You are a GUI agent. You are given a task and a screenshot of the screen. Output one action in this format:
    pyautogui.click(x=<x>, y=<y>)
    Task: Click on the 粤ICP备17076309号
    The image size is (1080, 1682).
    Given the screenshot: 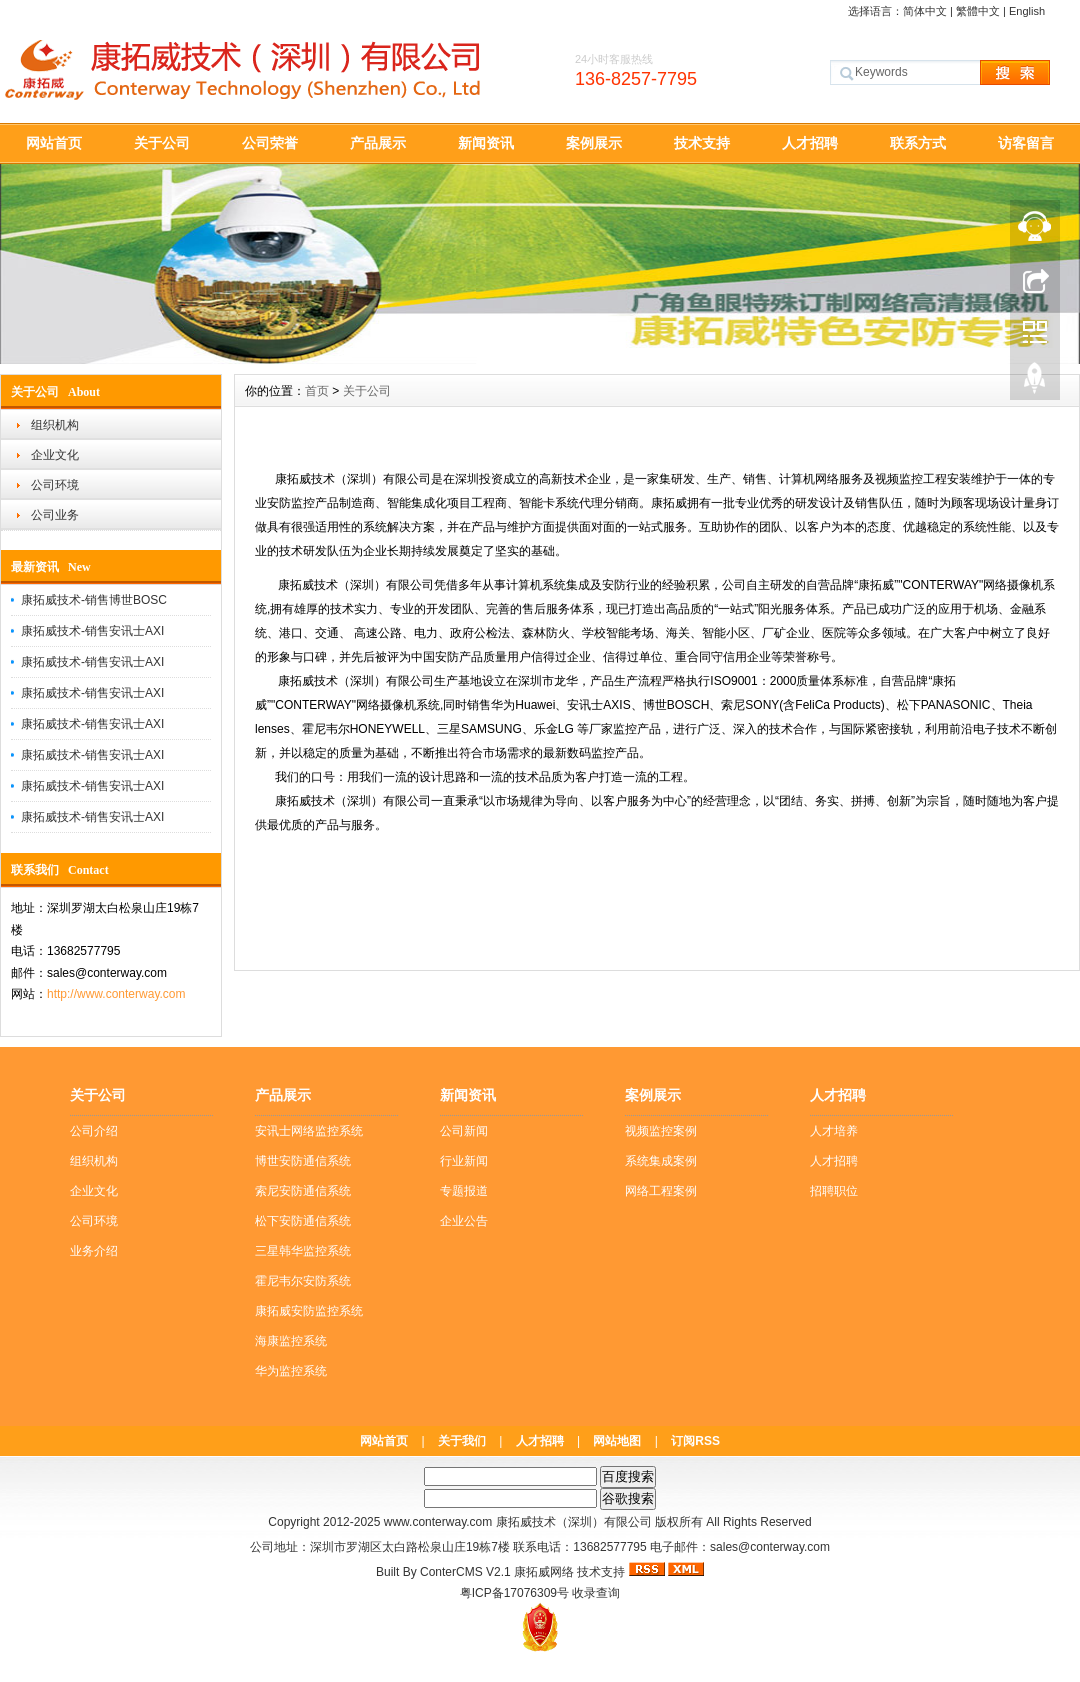 What is the action you would take?
    pyautogui.click(x=514, y=1593)
    